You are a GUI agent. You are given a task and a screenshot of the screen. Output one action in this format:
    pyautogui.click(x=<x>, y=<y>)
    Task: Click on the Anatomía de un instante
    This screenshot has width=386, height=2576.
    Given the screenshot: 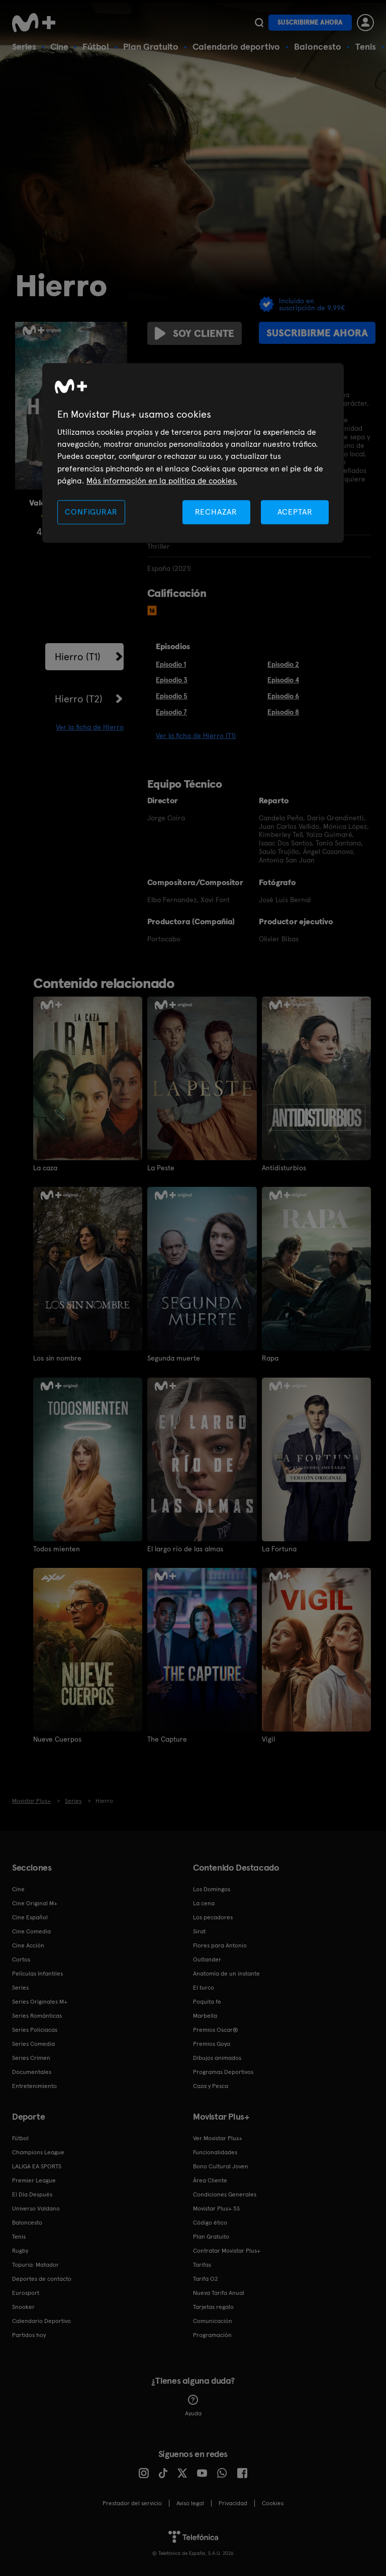 What is the action you would take?
    pyautogui.click(x=226, y=1973)
    